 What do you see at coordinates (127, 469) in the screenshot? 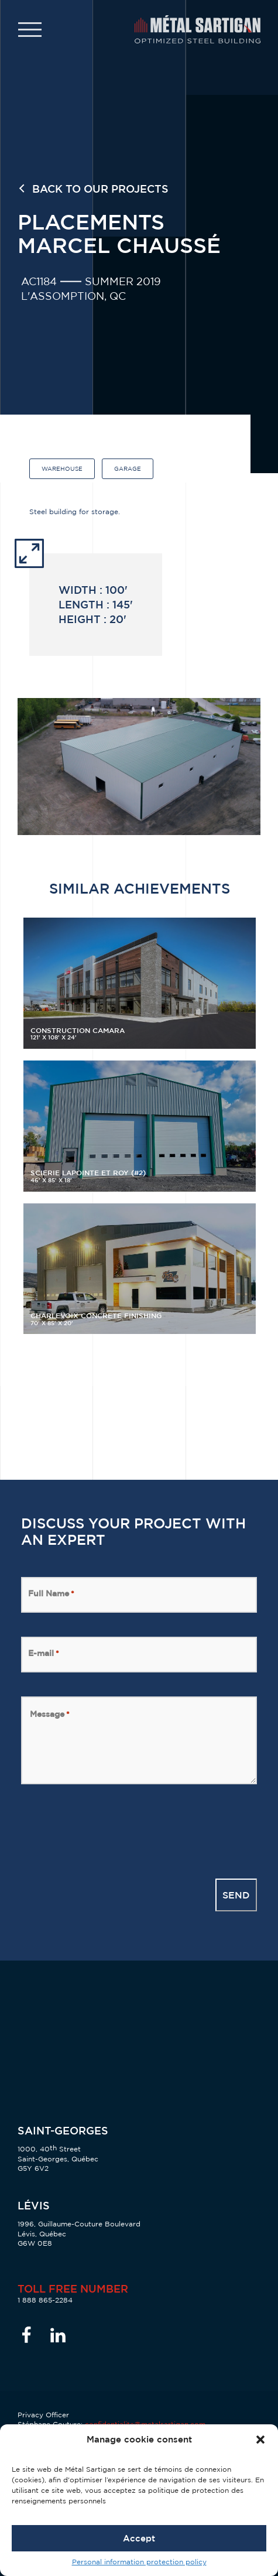
I see `Garage` at bounding box center [127, 469].